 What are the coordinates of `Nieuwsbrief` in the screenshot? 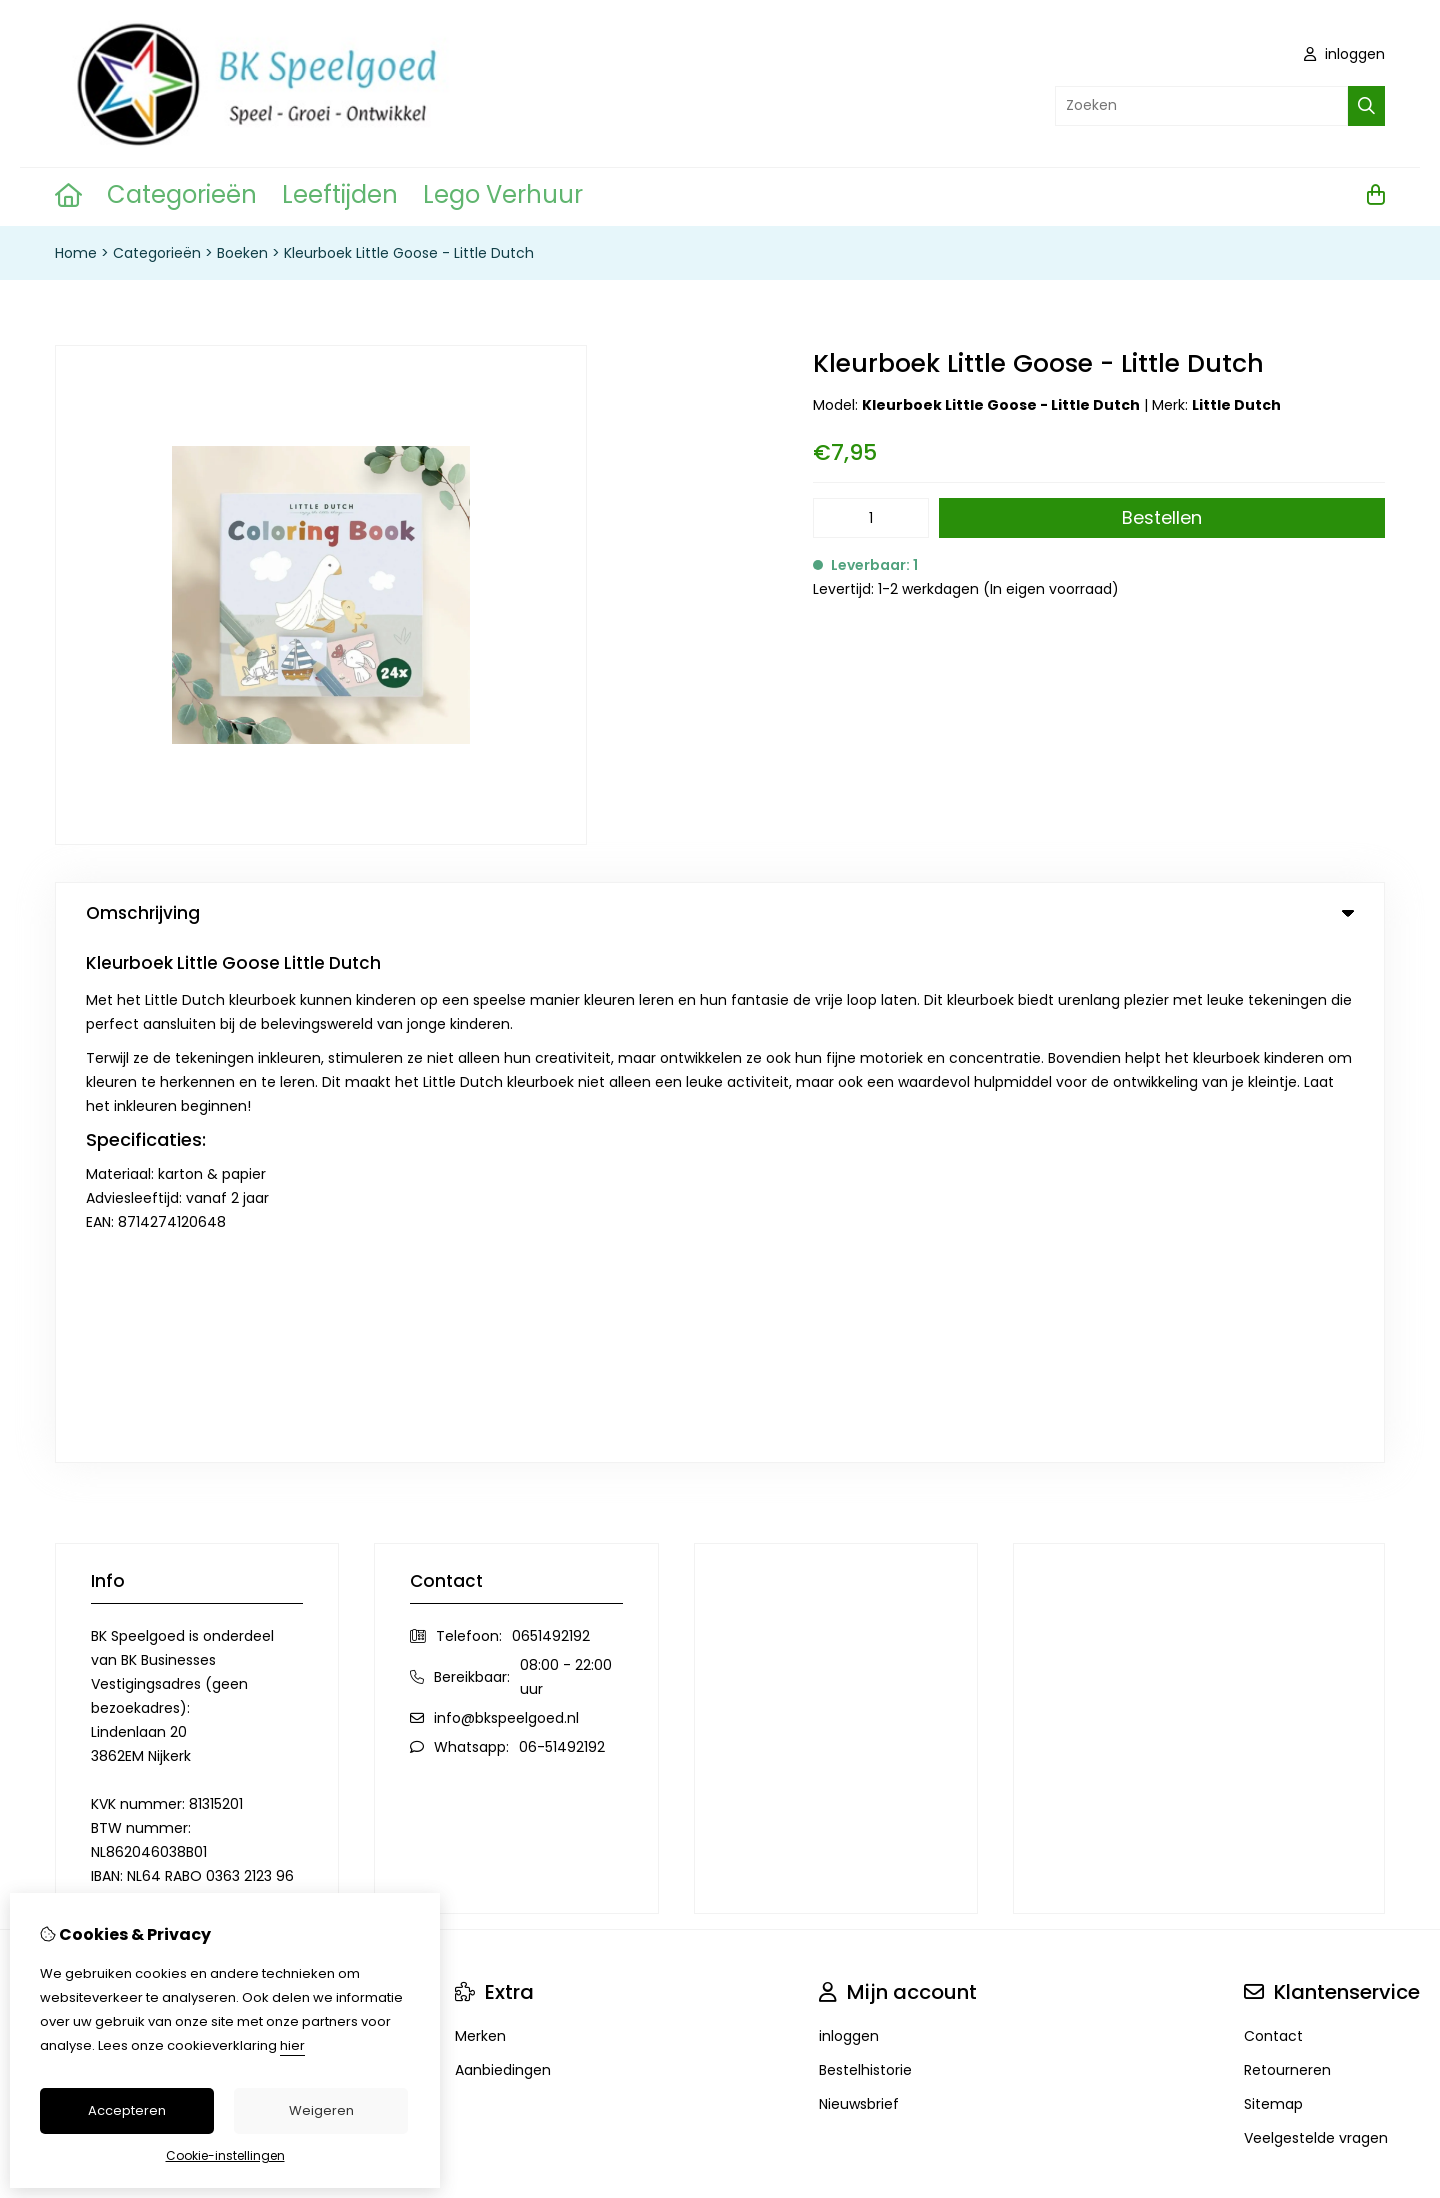 It's located at (859, 1585).